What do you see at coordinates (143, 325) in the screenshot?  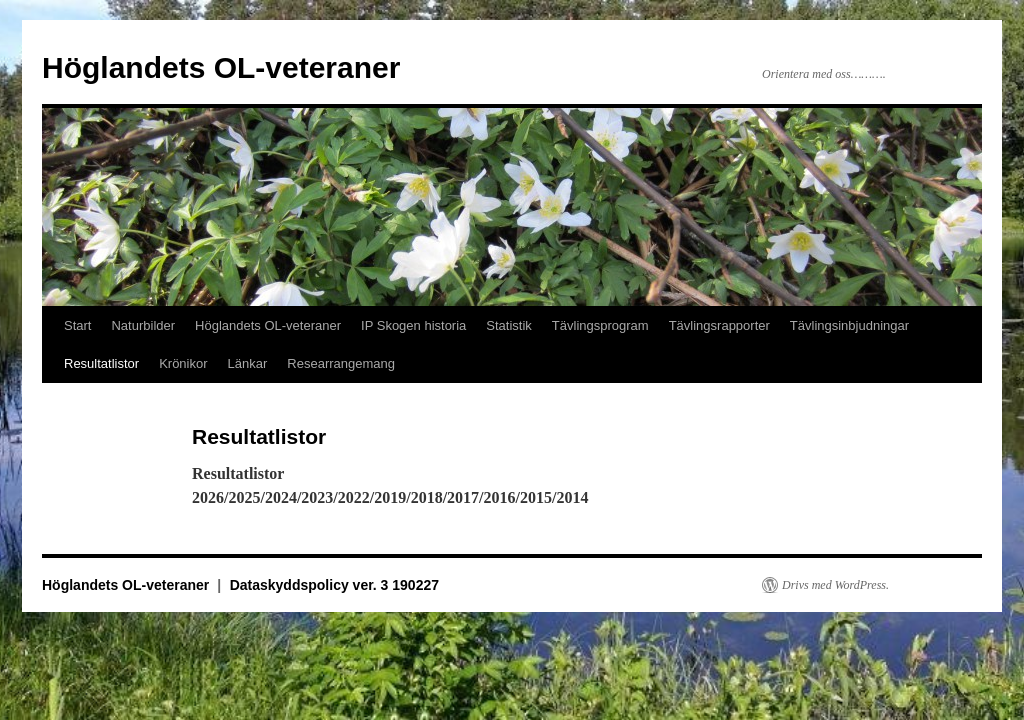 I see `Naturbilder` at bounding box center [143, 325].